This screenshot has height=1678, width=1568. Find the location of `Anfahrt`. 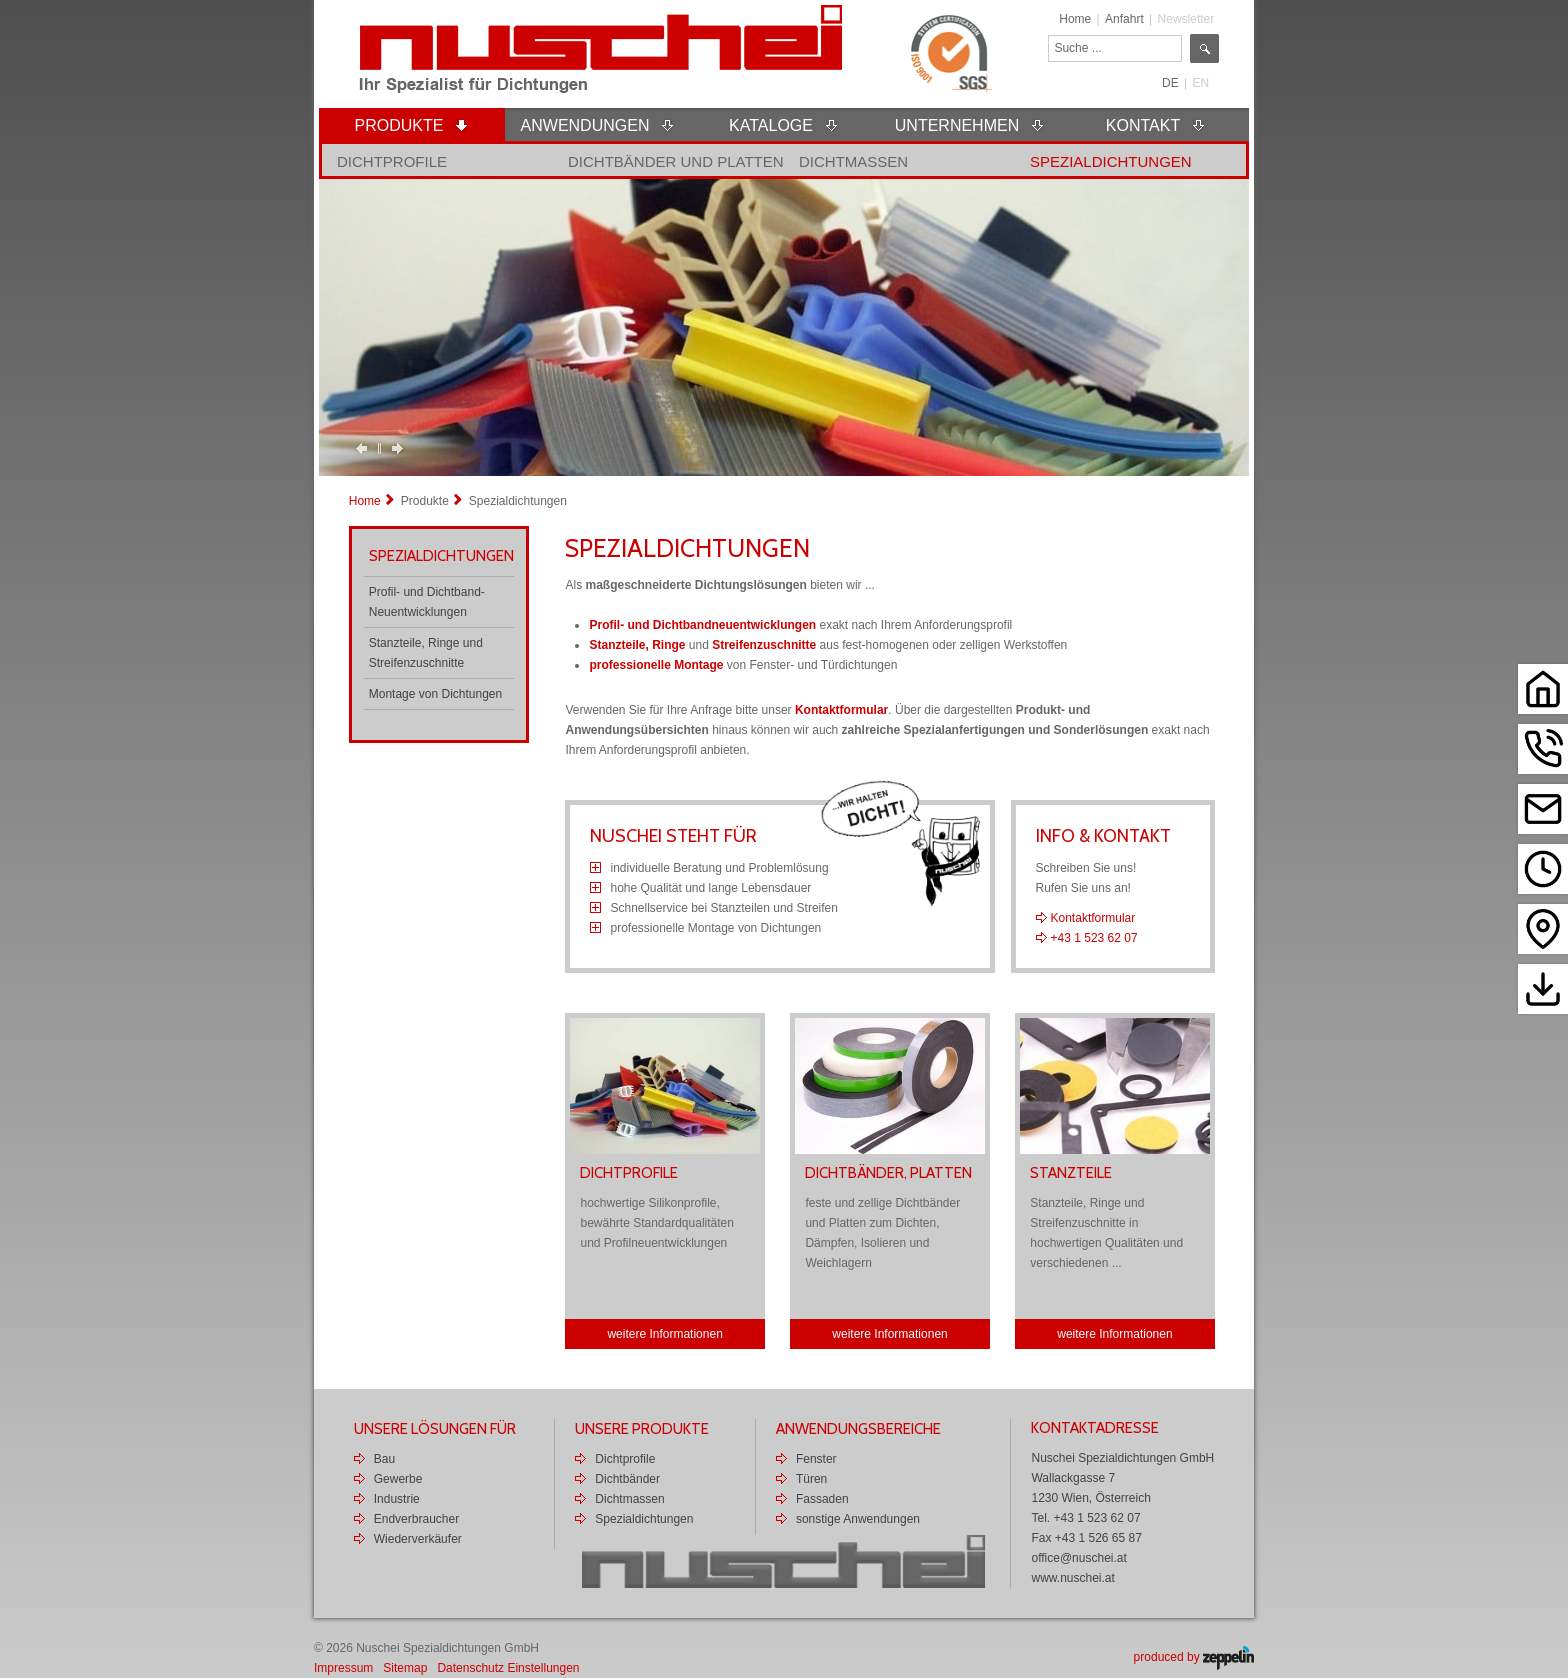

Anfahrt is located at coordinates (1124, 19).